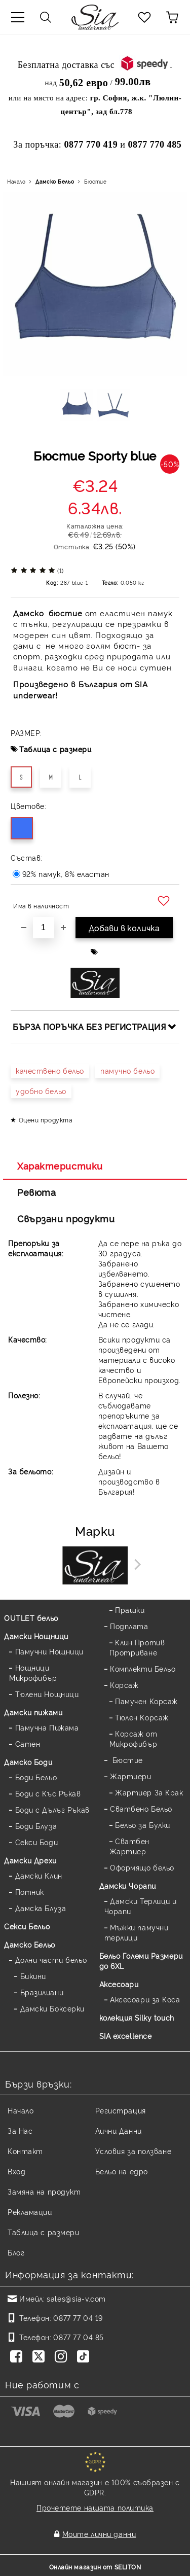 The height and width of the screenshot is (2576, 190). Describe the element at coordinates (40, 2357) in the screenshot. I see `[Twitter]` at that location.